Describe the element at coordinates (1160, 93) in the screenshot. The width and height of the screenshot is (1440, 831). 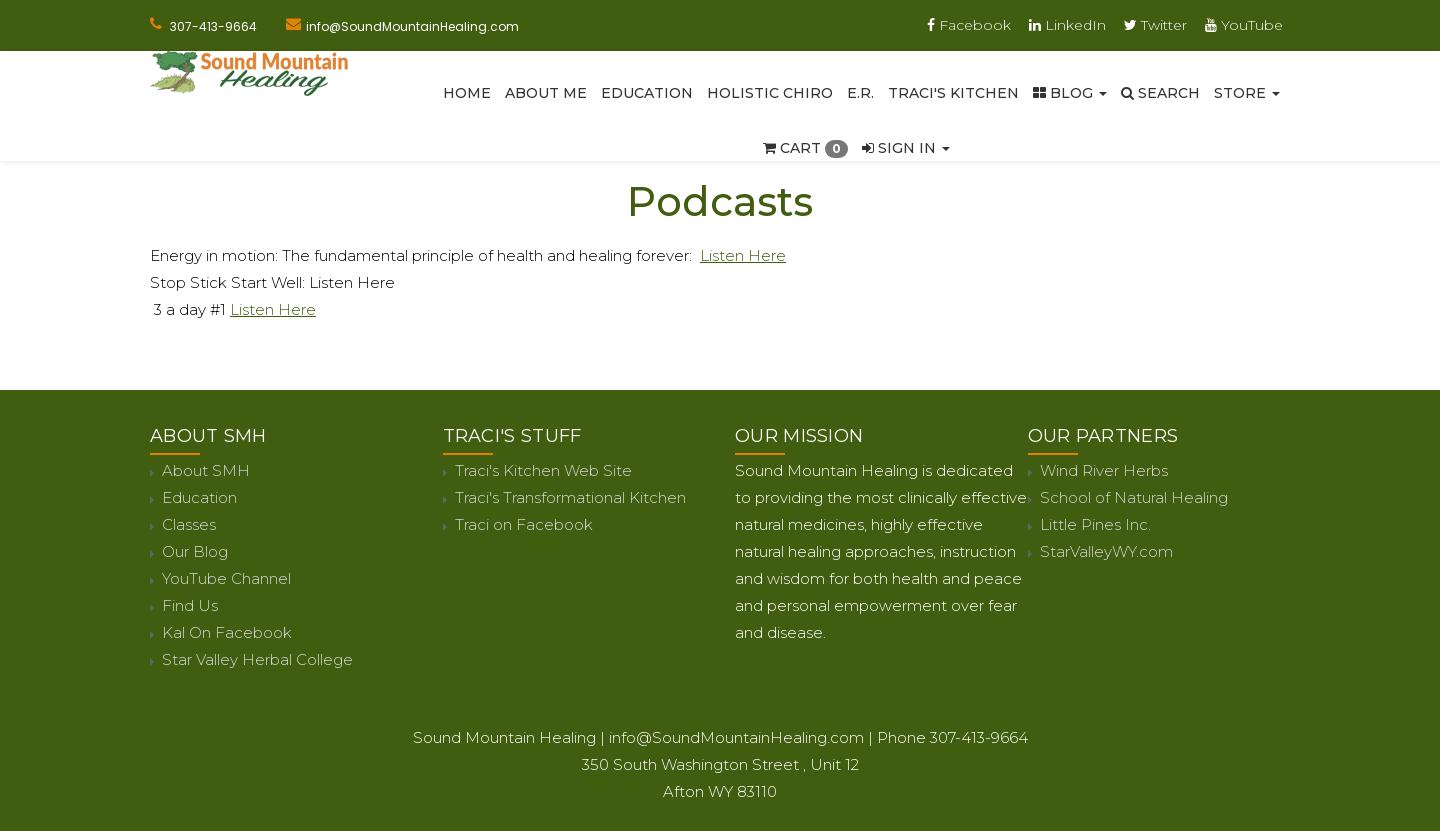
I see `SEARCH` at that location.